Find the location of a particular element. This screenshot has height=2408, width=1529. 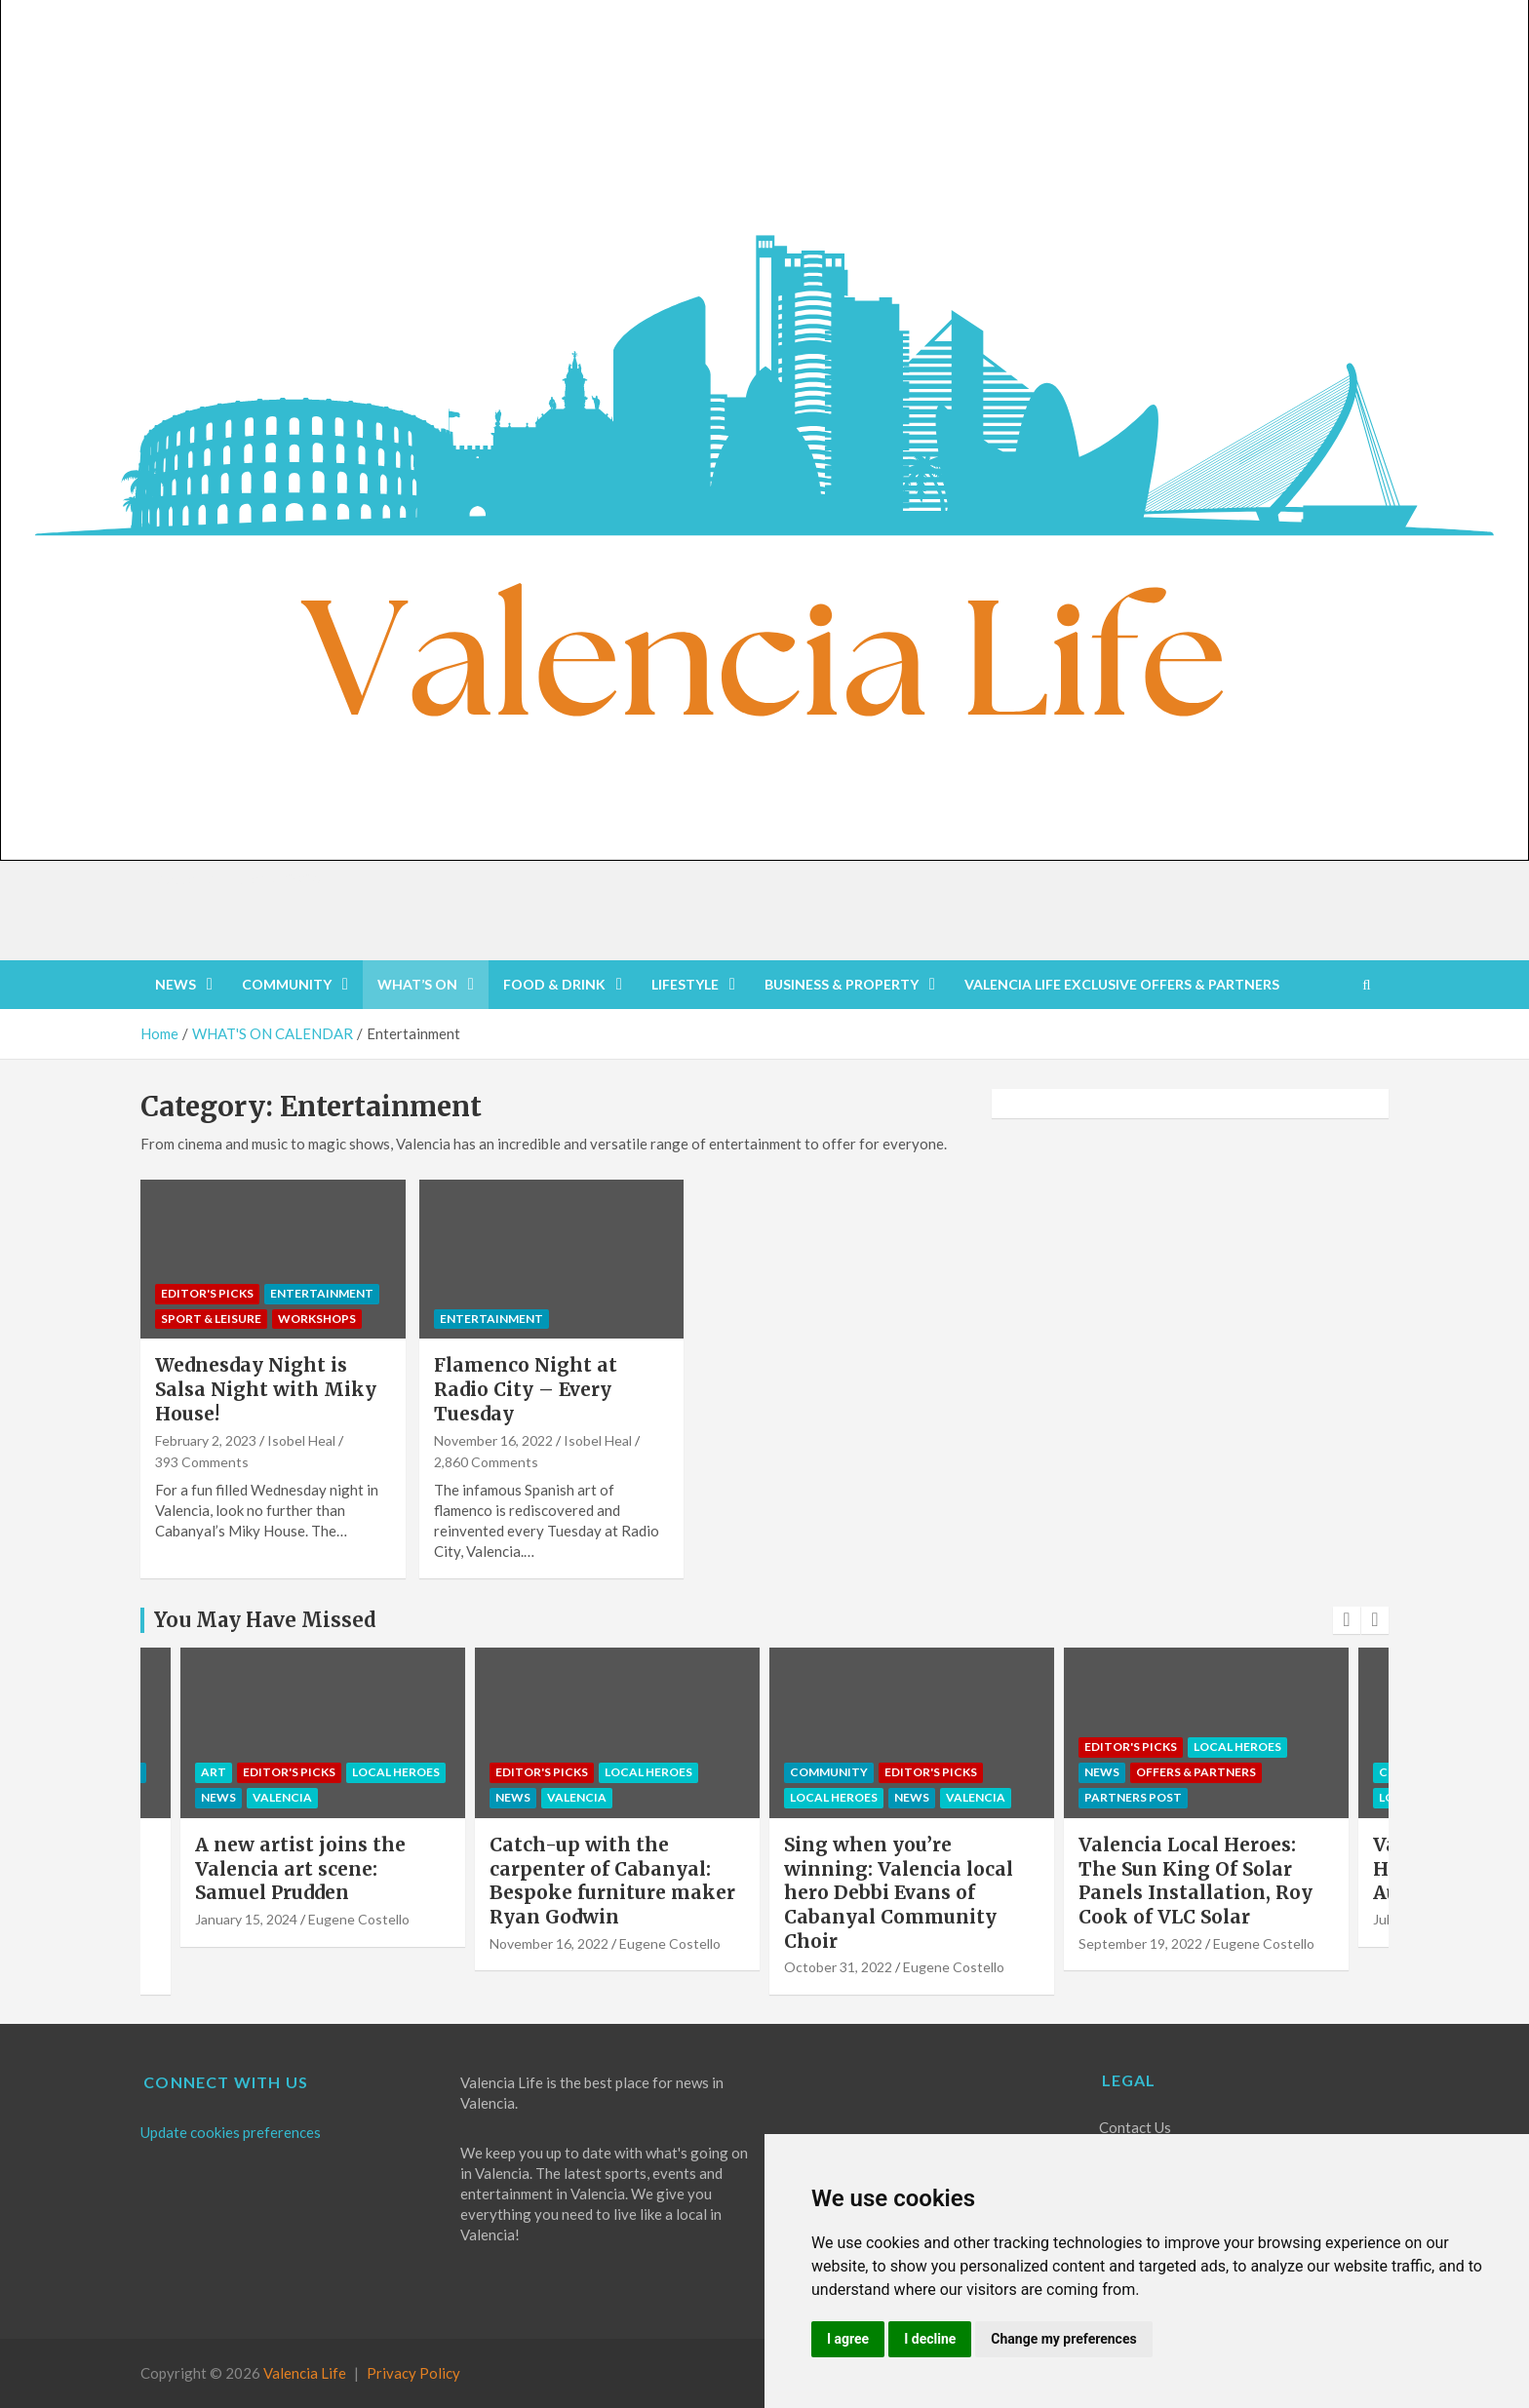

Contact Us is located at coordinates (1135, 2127).